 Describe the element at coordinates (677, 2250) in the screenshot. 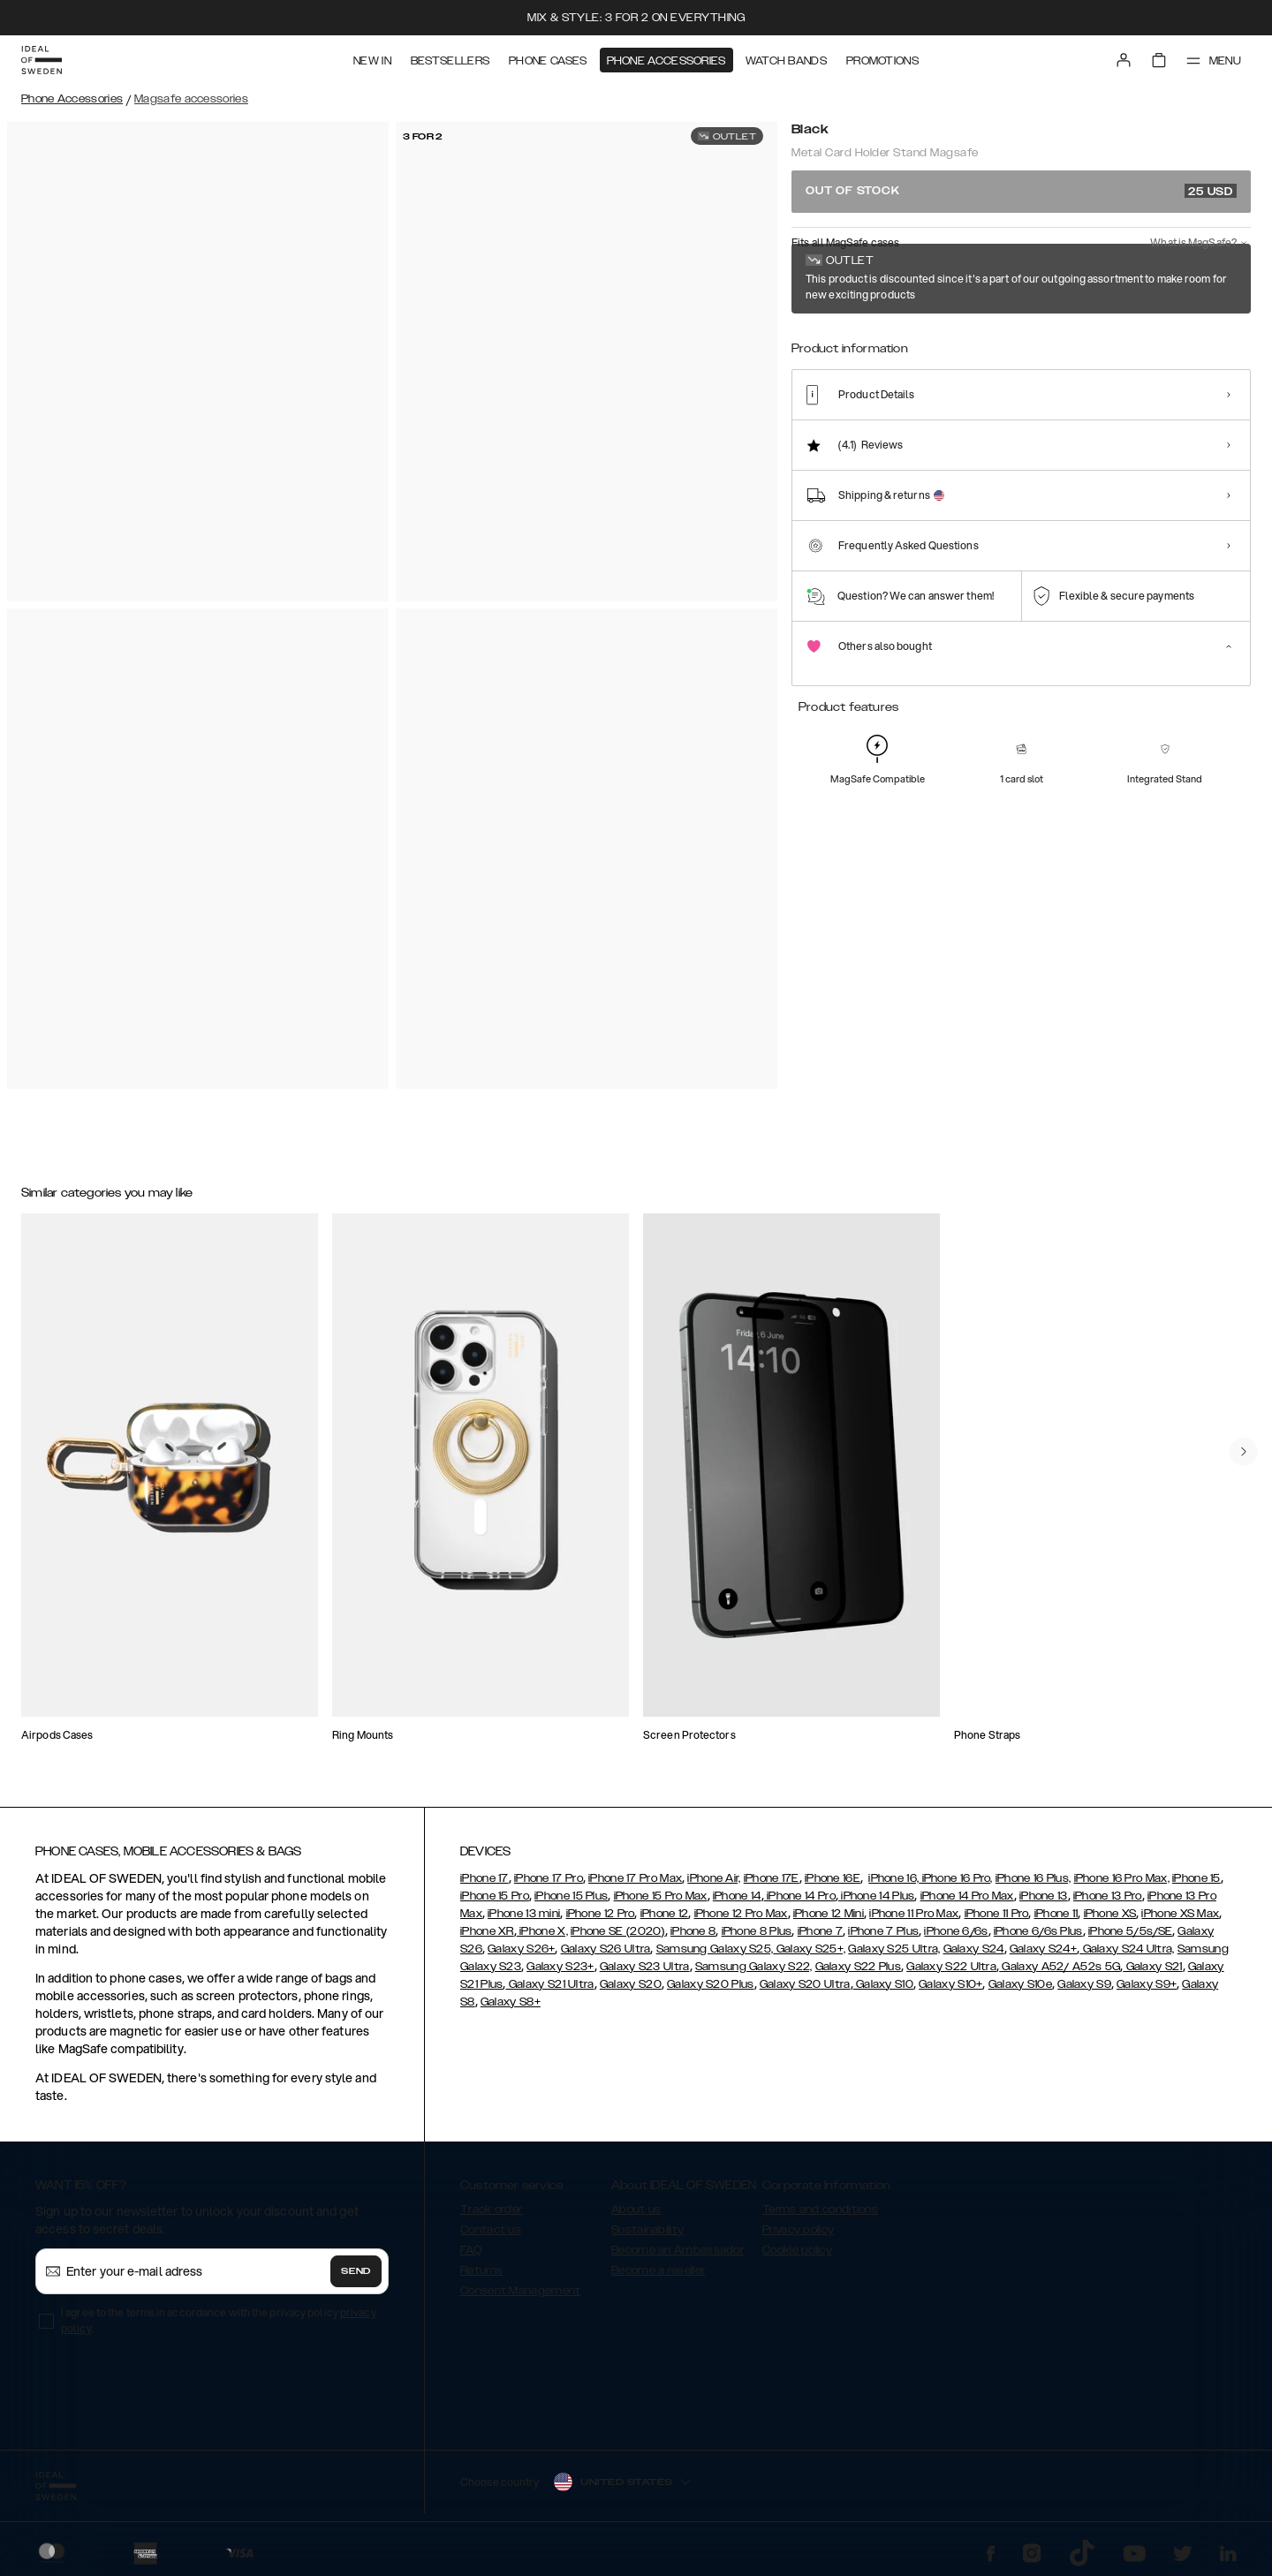

I see `Become an Ambassador` at that location.